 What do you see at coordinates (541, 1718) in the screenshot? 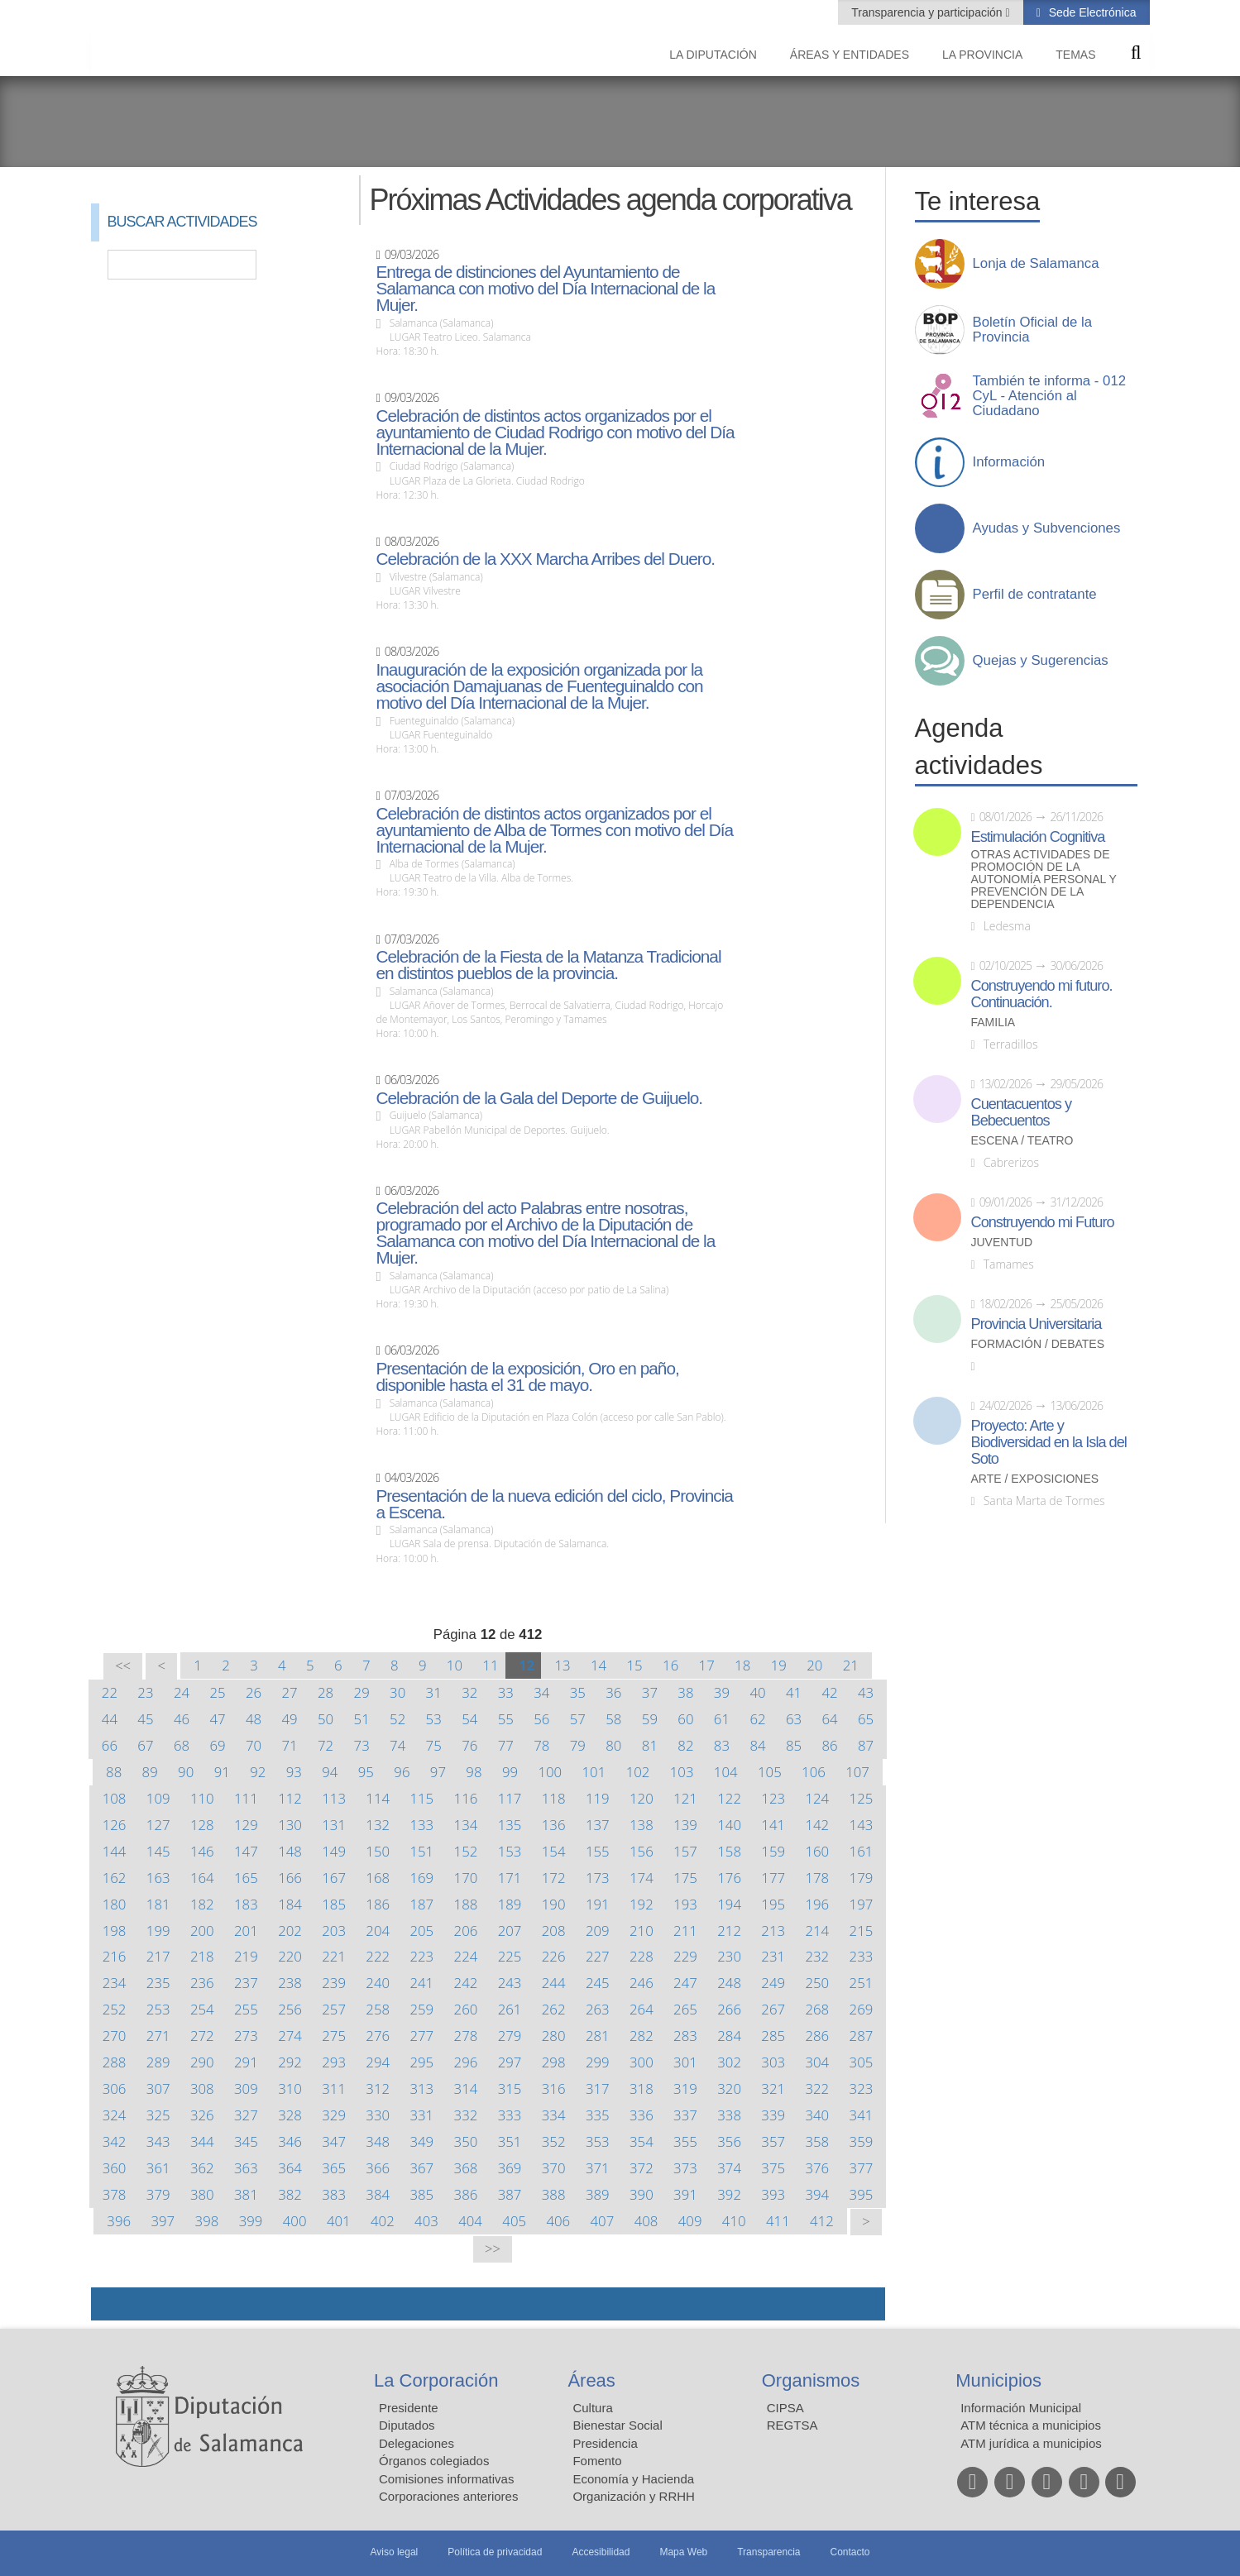
I see `56` at bounding box center [541, 1718].